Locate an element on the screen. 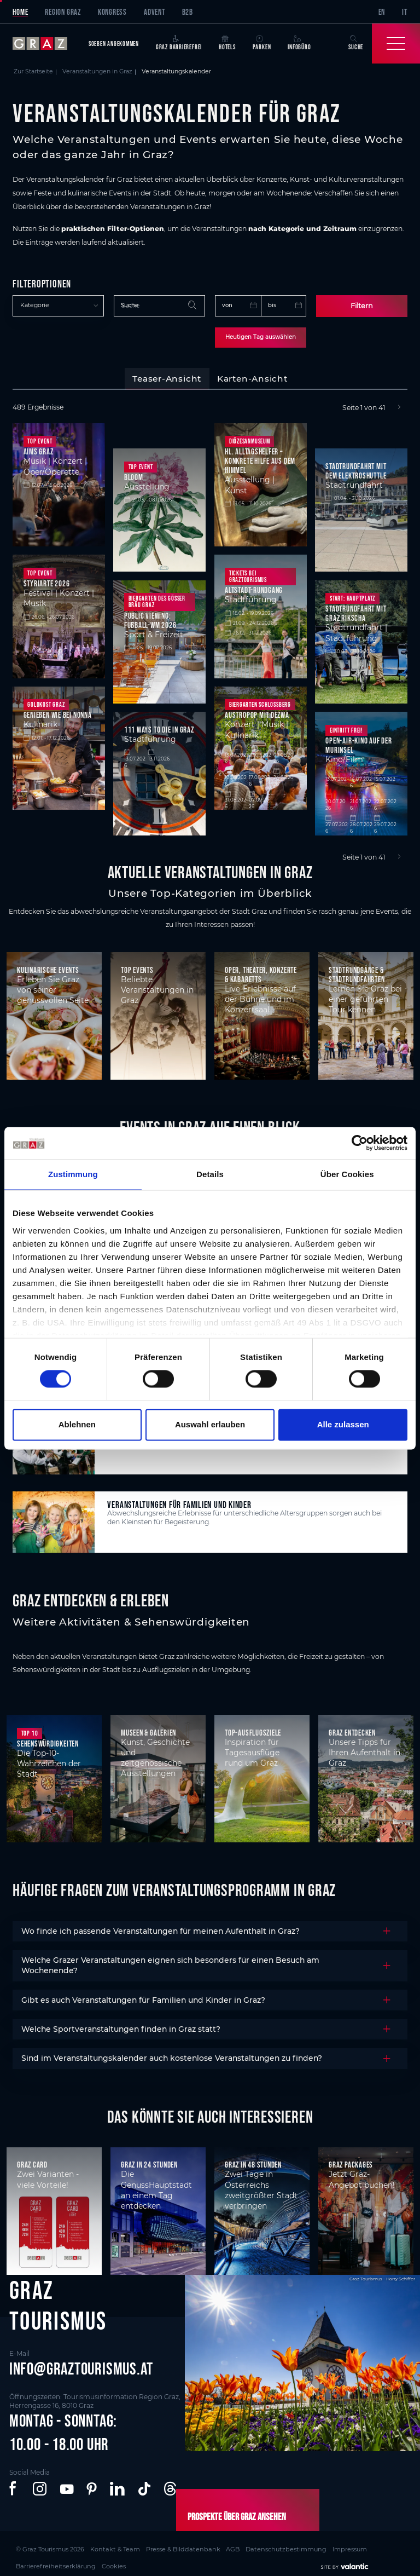 The image size is (420, 2576). Datenschutzbestimmung is located at coordinates (216, 2544).